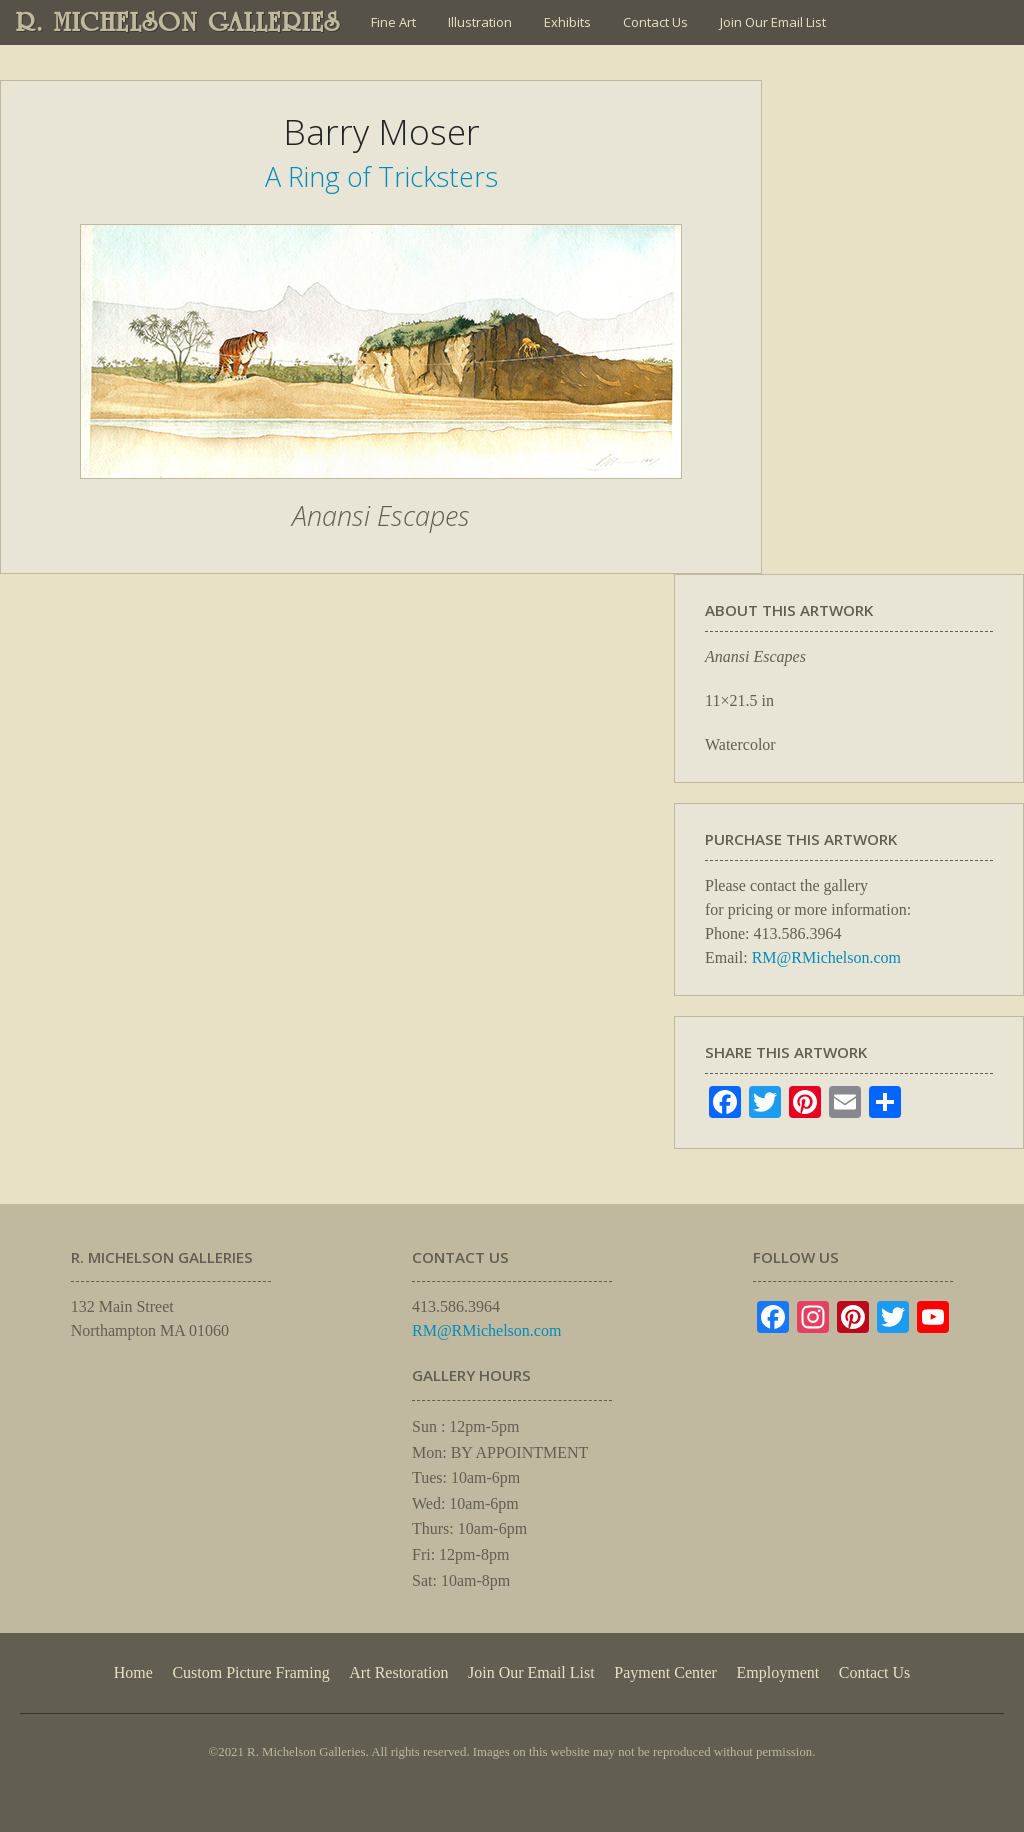 This screenshot has height=1832, width=1024. What do you see at coordinates (773, 22) in the screenshot?
I see `Join Our Email List` at bounding box center [773, 22].